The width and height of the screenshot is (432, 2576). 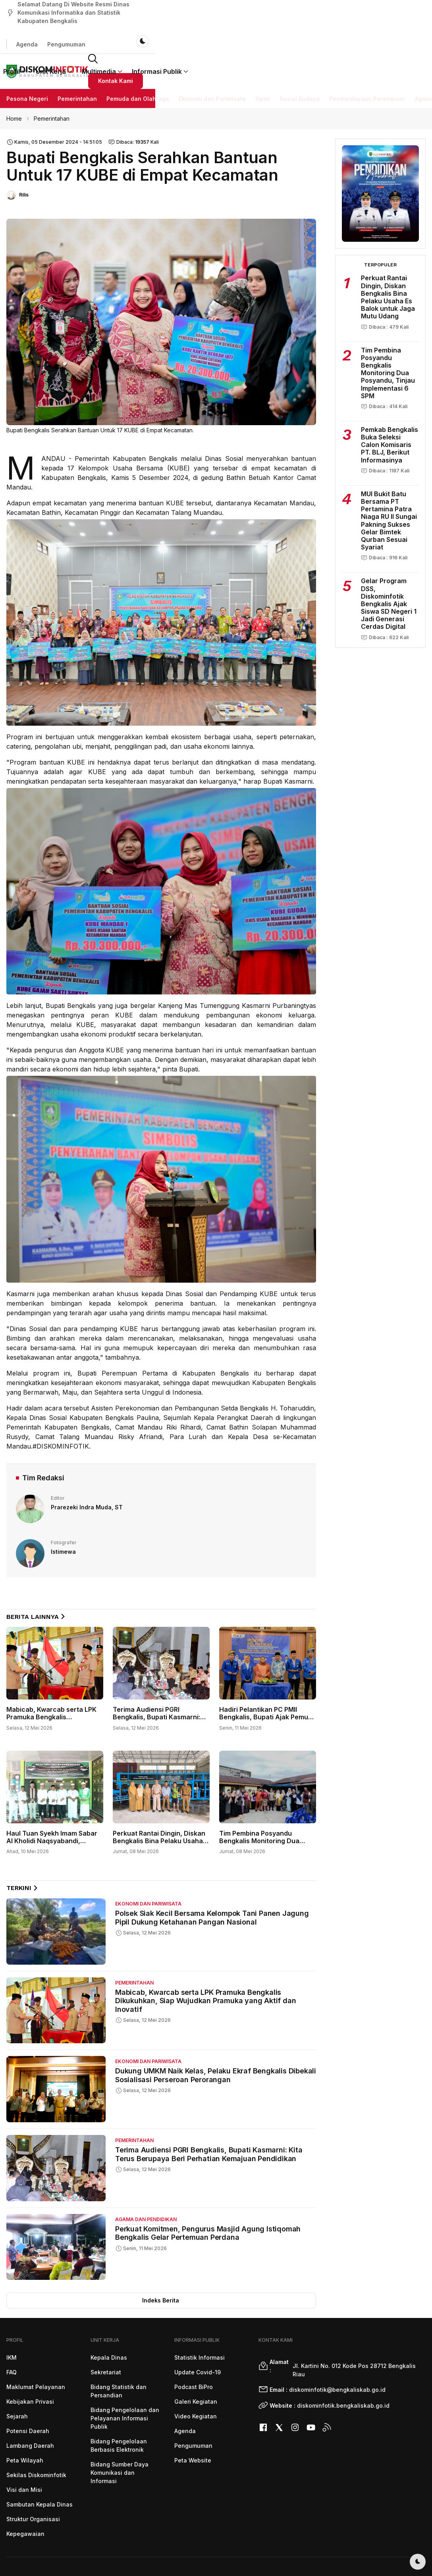 I want to click on Dukung UMKM Naik Kelas, Pelaku Ekraf Bengkalis Dibekali Sosialisasi Perseroan Perorangan, so click(x=215, y=2037).